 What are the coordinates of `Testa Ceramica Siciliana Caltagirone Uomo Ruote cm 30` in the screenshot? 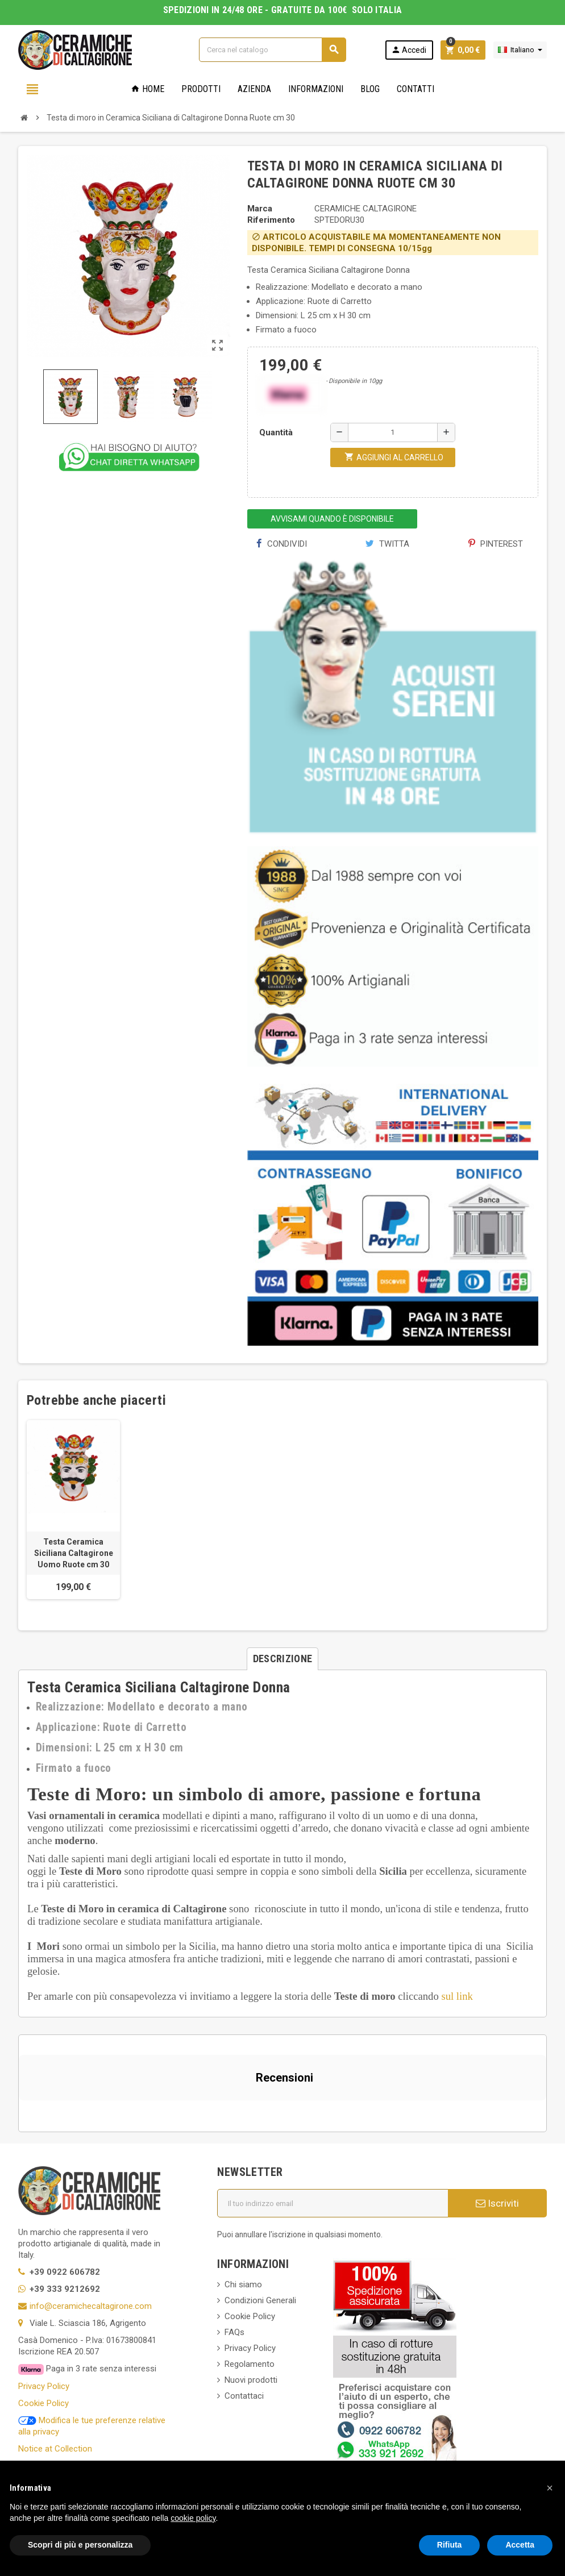 It's located at (73, 1553).